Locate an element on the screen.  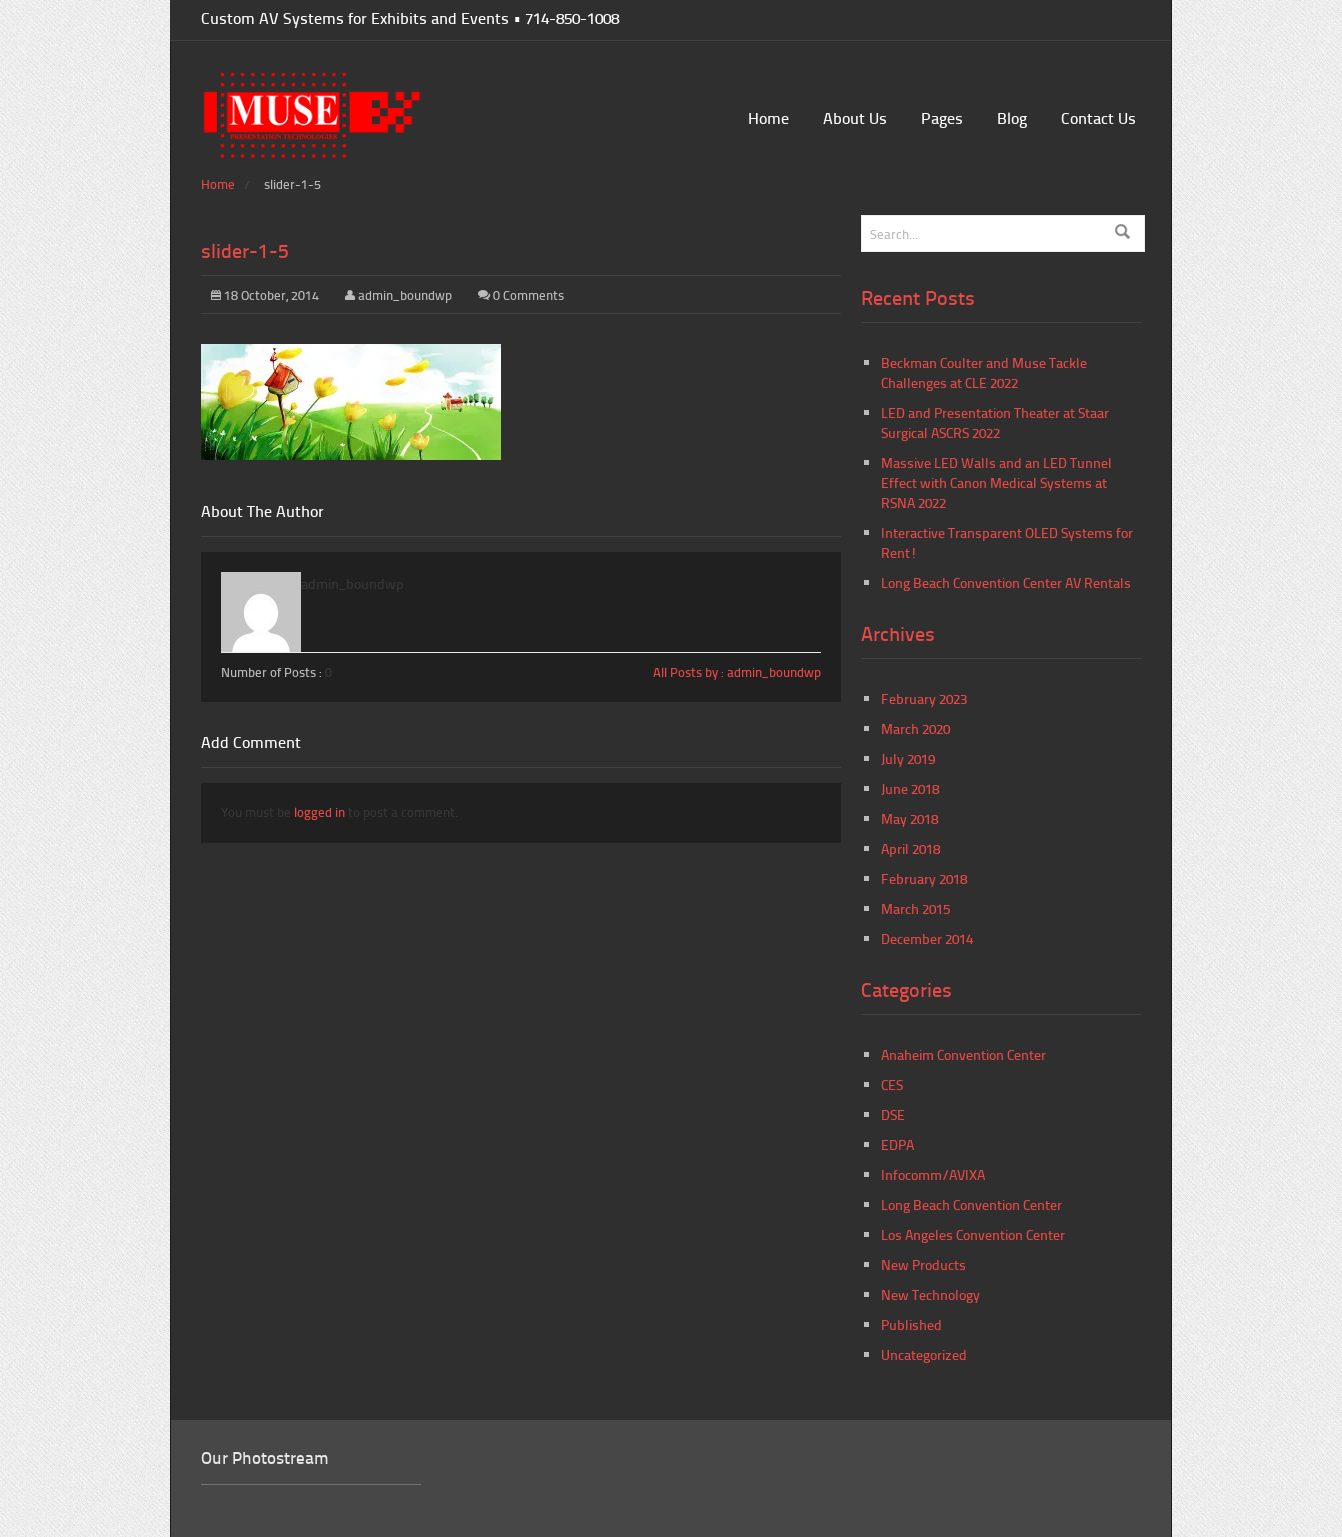
February 2018 is located at coordinates (924, 878).